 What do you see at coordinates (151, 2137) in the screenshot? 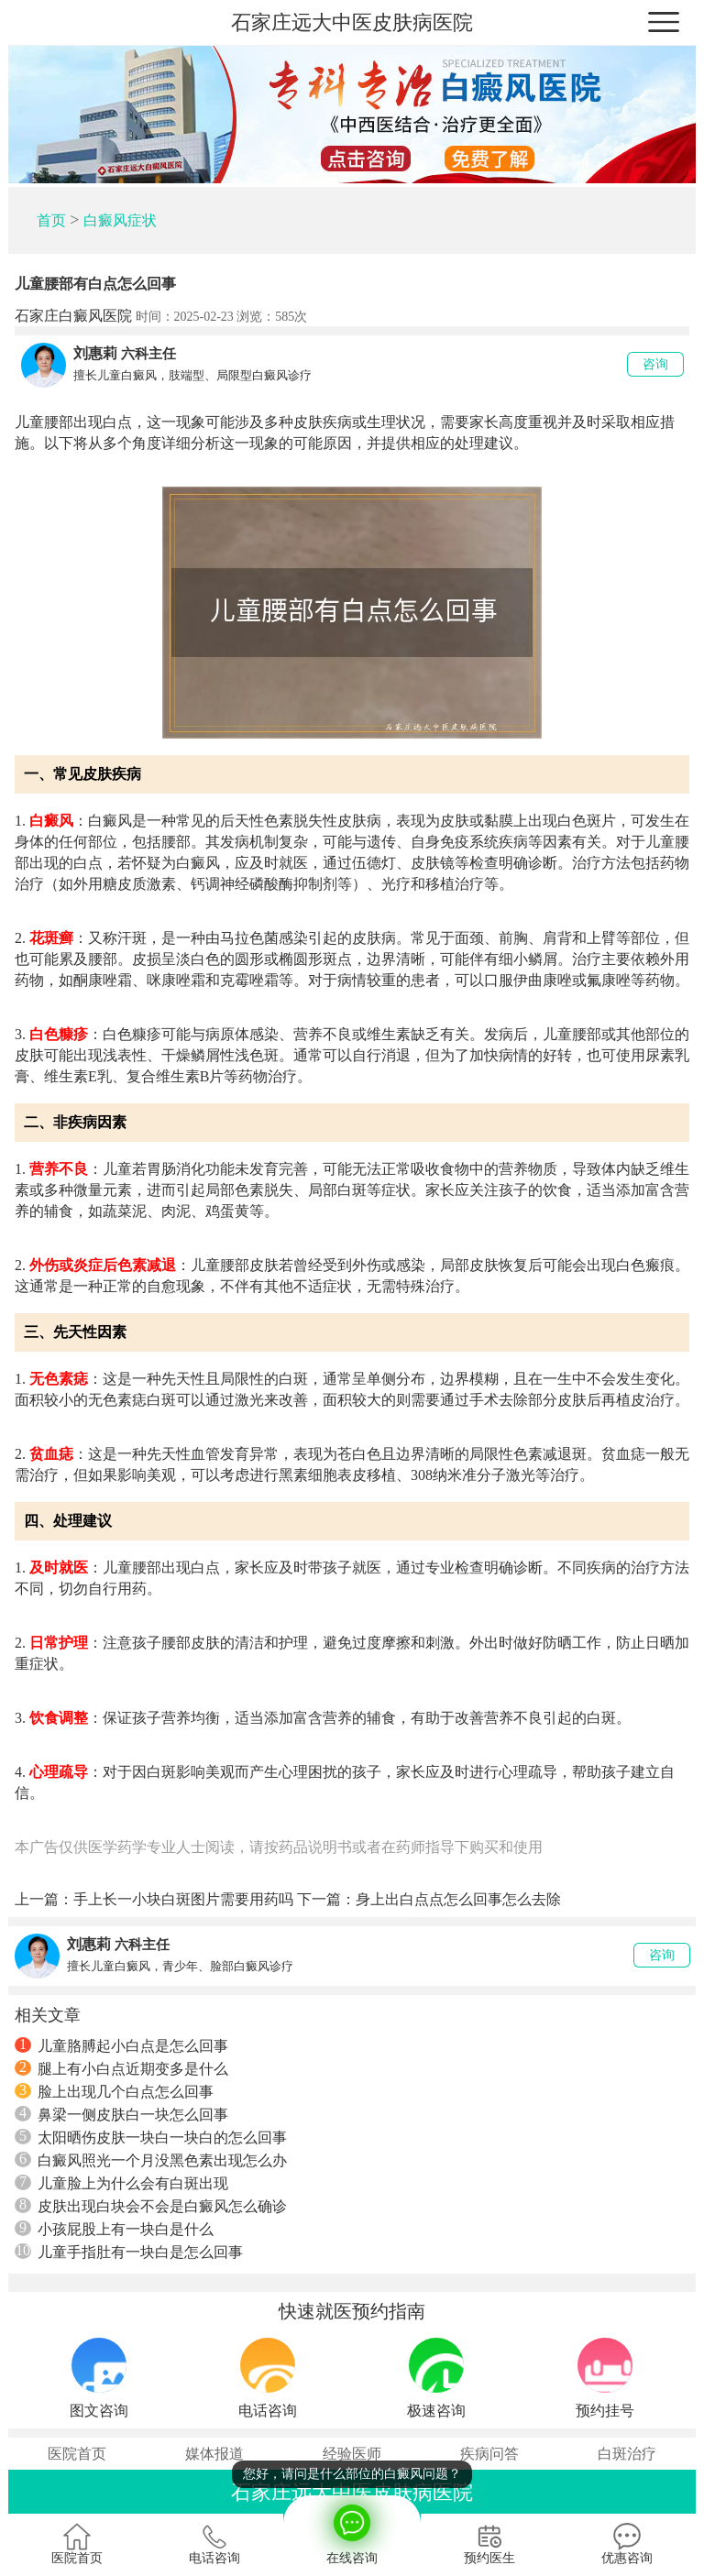
I see `太阳晒伤皮肤一块白一块白的怎么回事` at bounding box center [151, 2137].